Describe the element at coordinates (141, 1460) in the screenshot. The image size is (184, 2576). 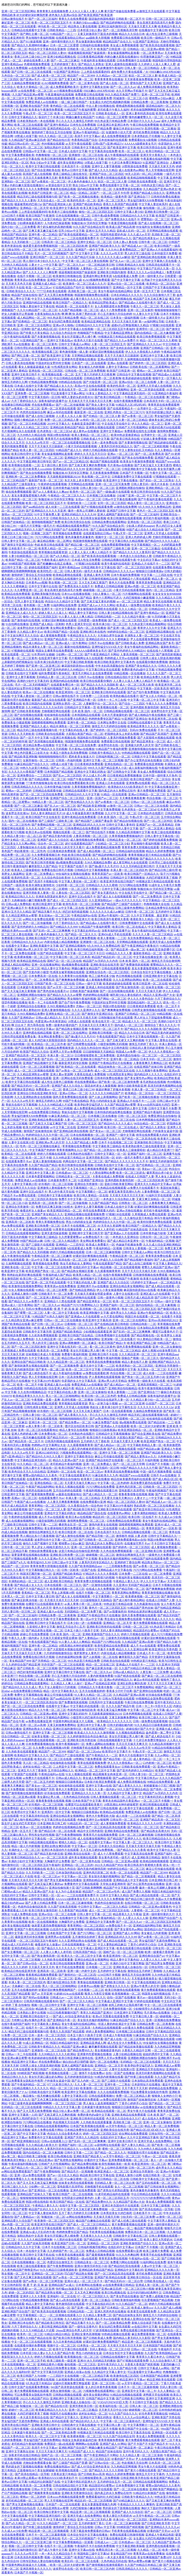
I see `一区二区三区不卡福利视频` at that location.